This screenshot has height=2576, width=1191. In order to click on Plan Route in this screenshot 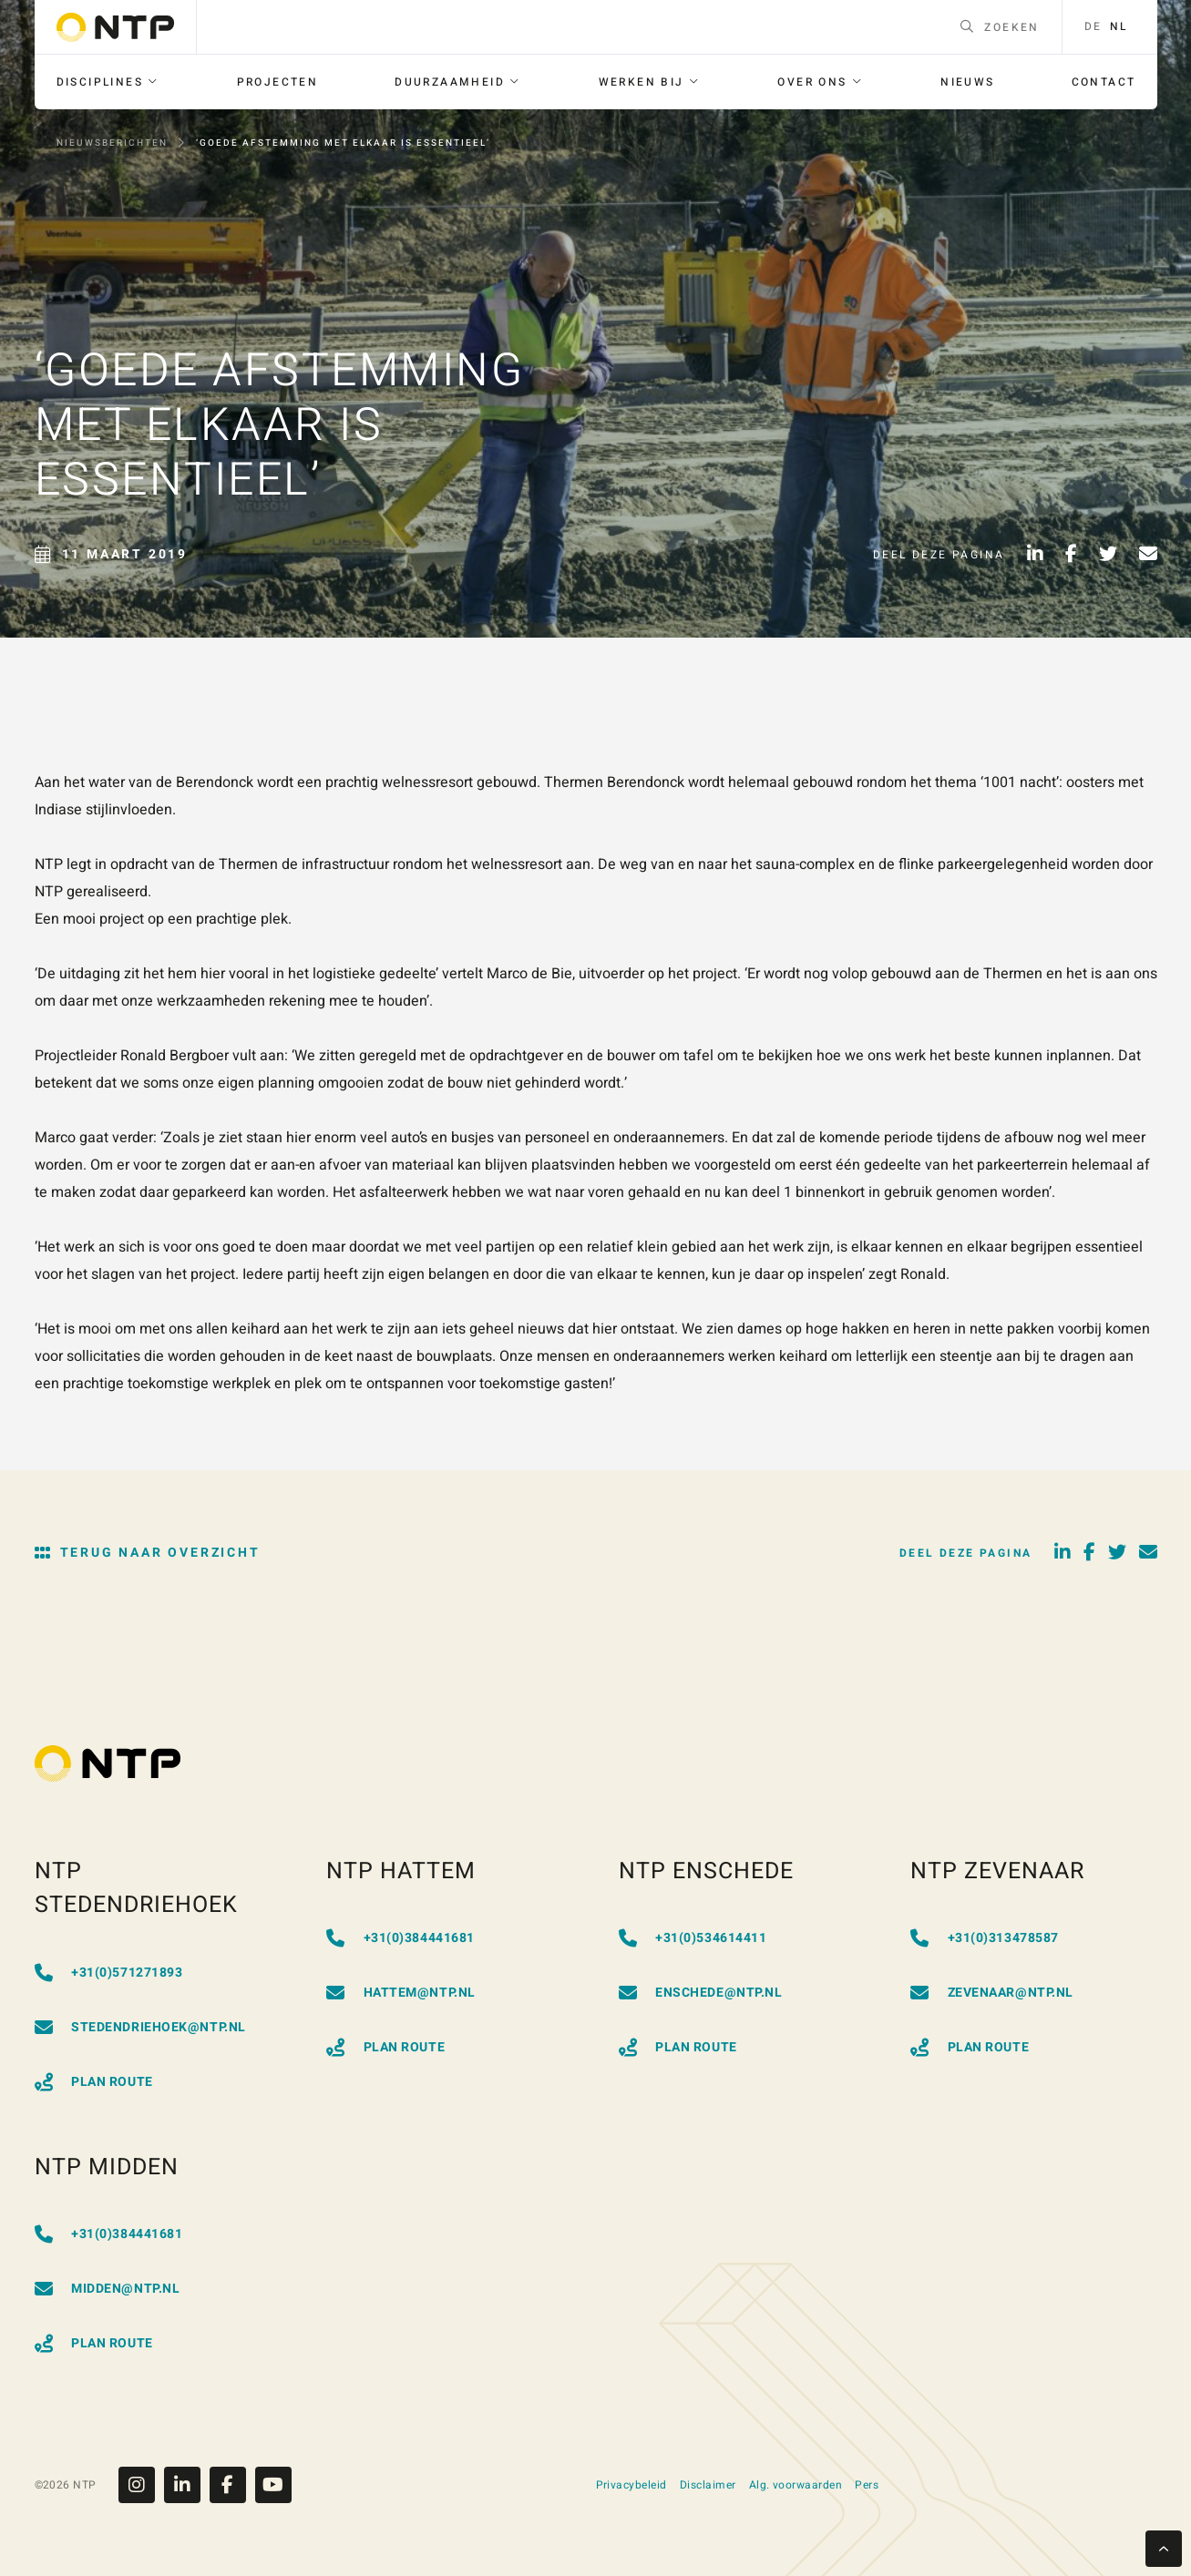, I will do `click(94, 2081)`.